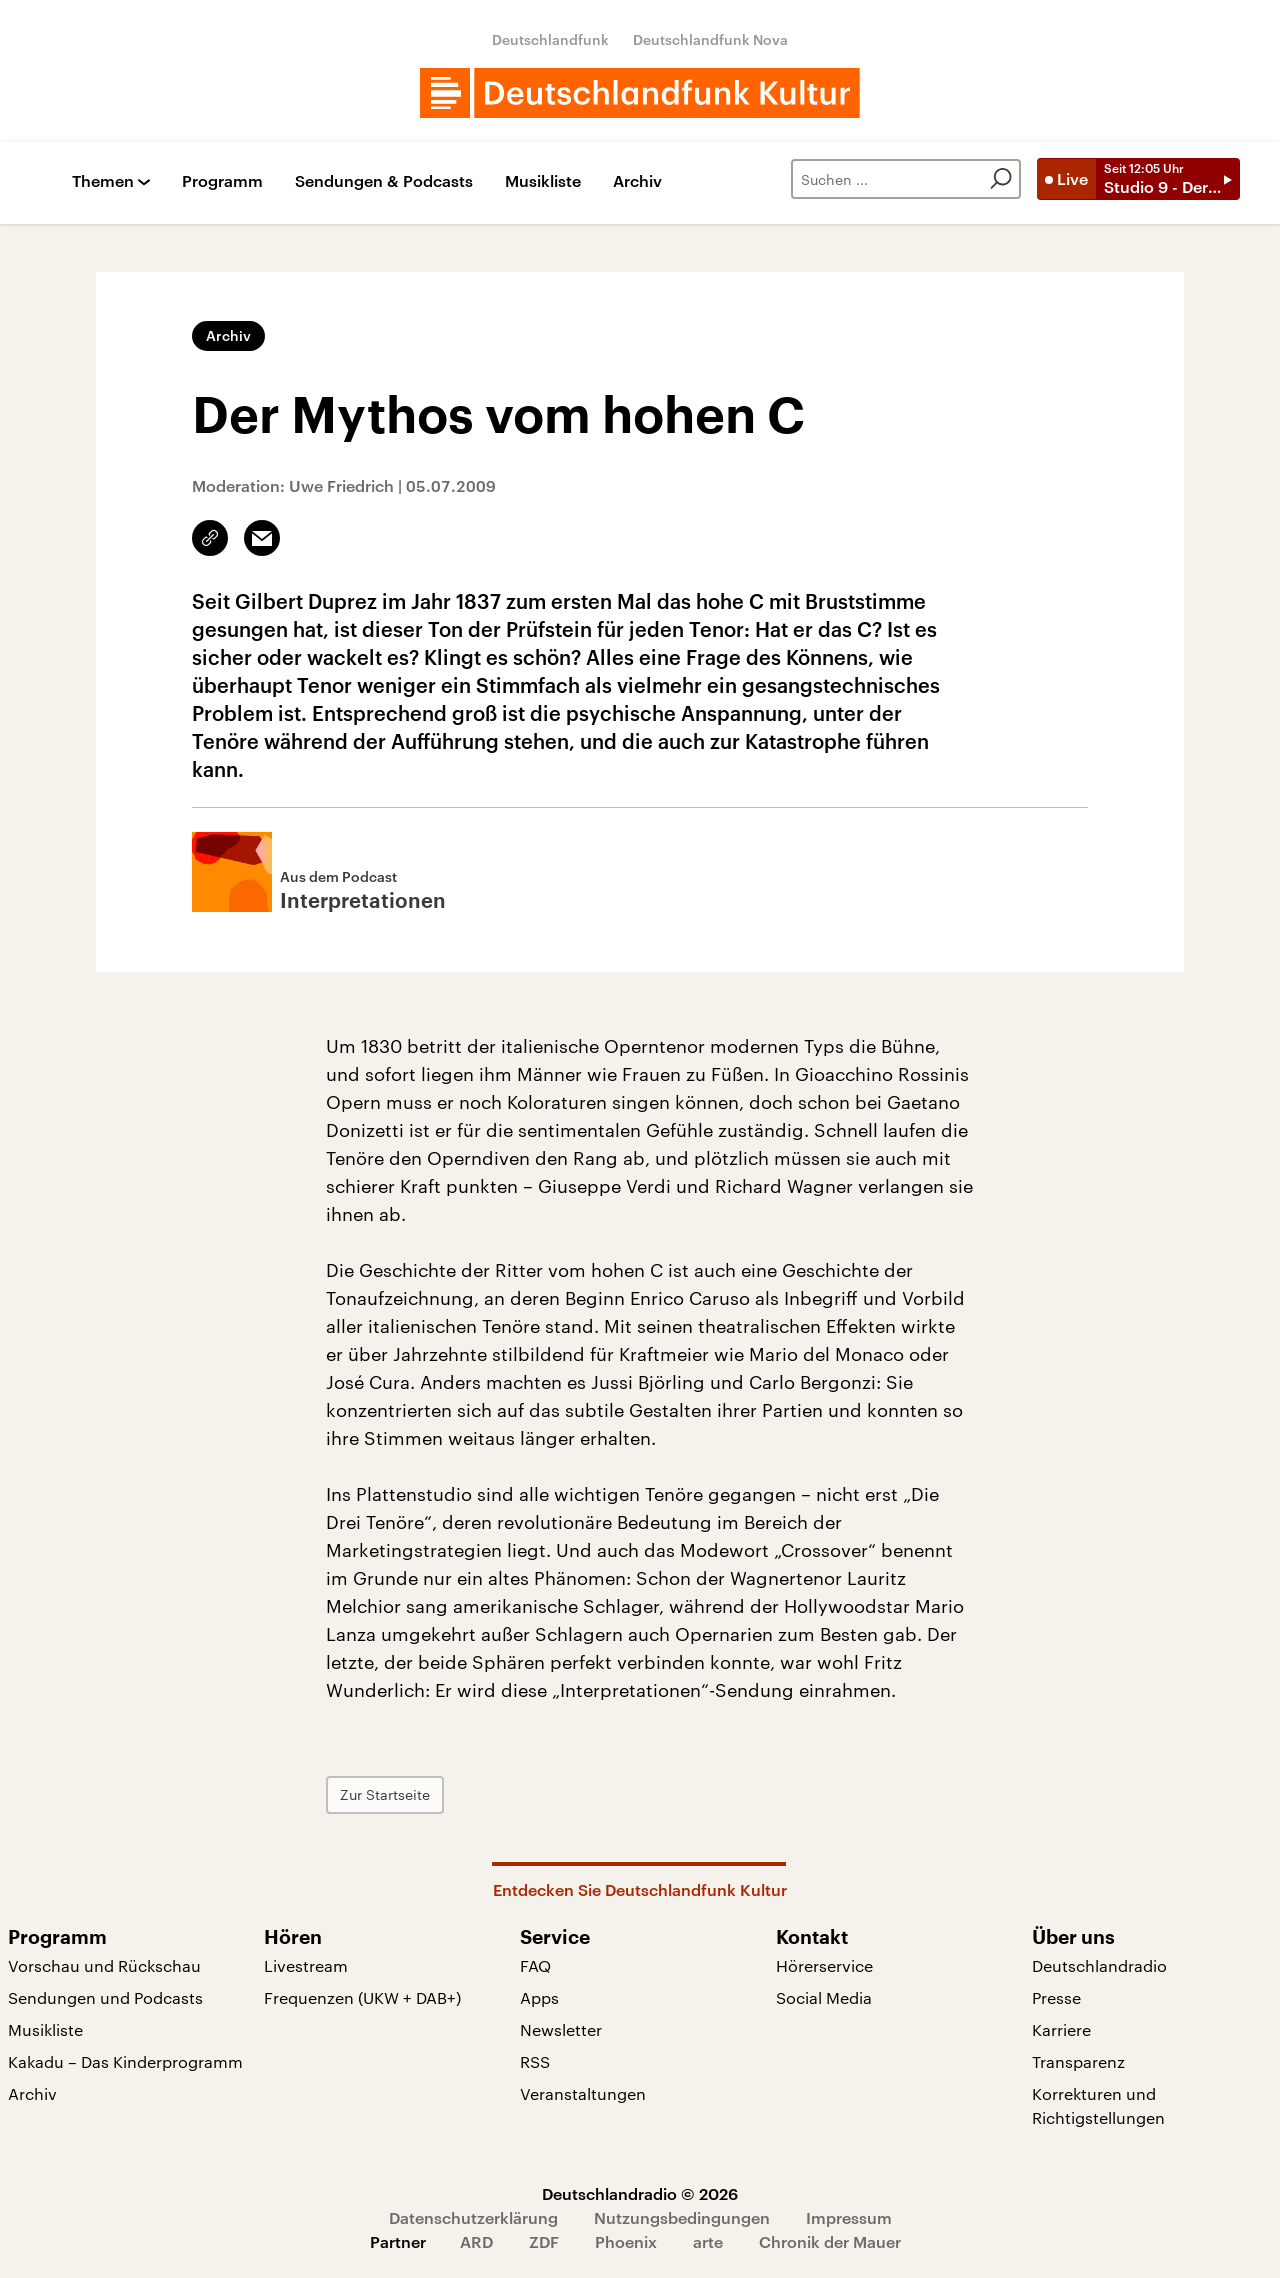 This screenshot has height=2278, width=1280. What do you see at coordinates (1078, 2061) in the screenshot?
I see `Transparenz` at bounding box center [1078, 2061].